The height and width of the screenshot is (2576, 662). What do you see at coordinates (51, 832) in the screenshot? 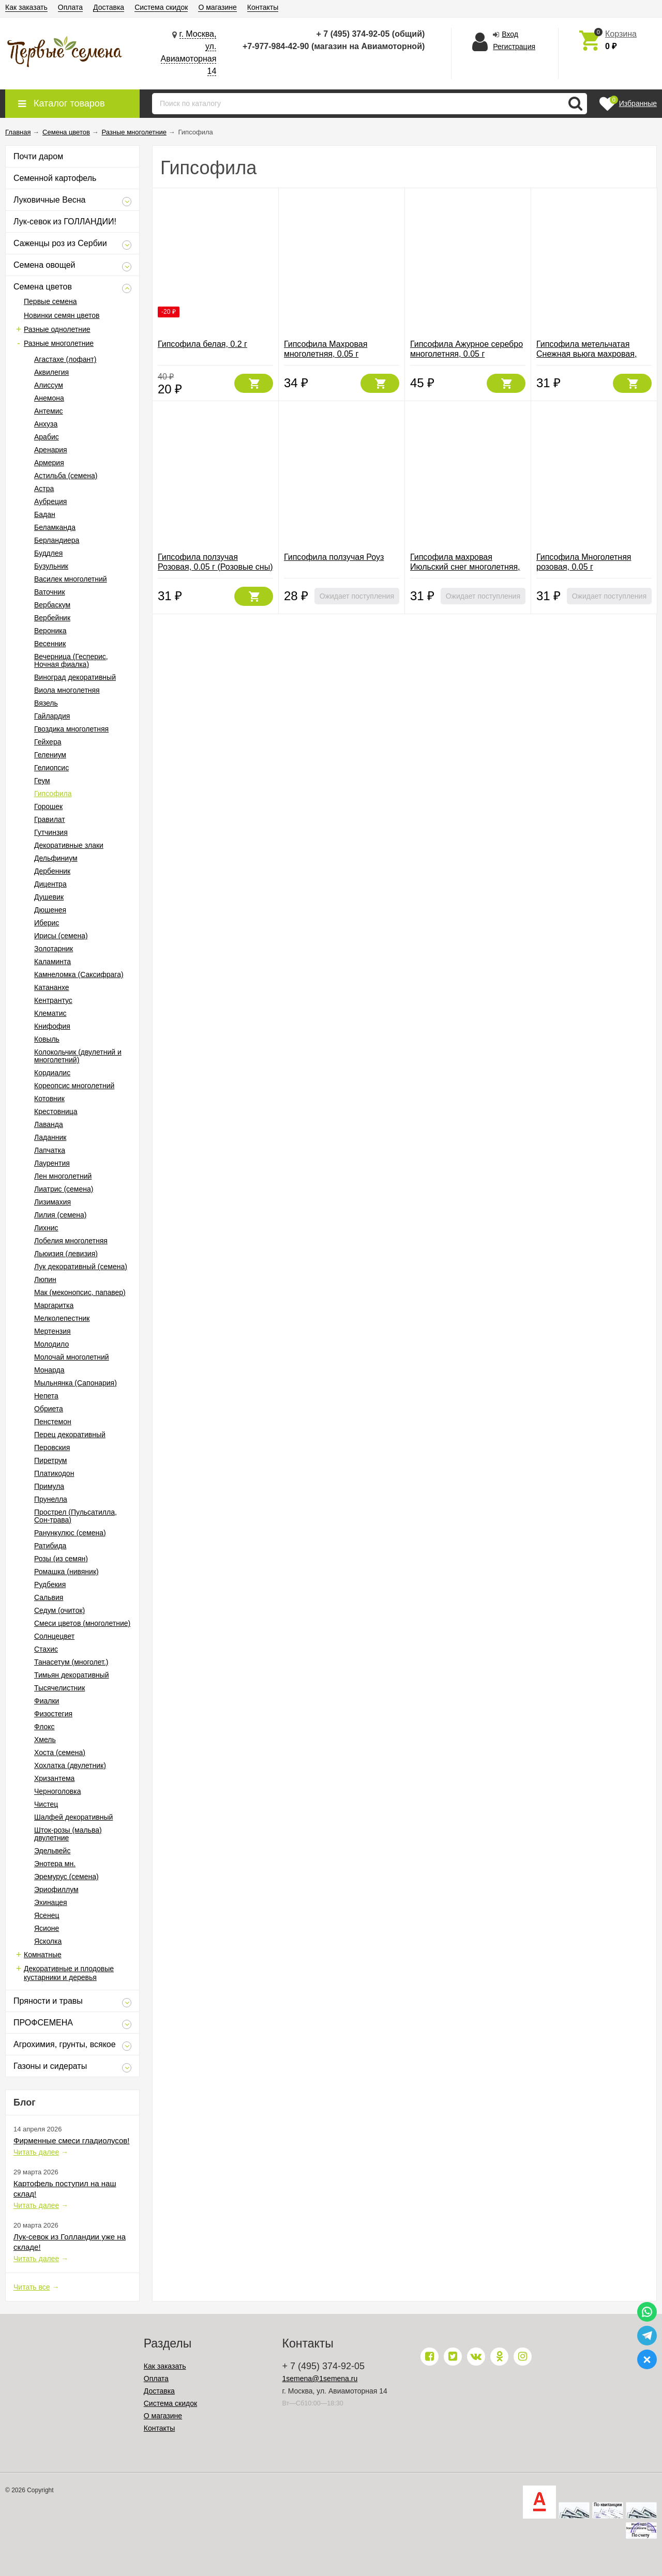
I see `Гутчинзия` at bounding box center [51, 832].